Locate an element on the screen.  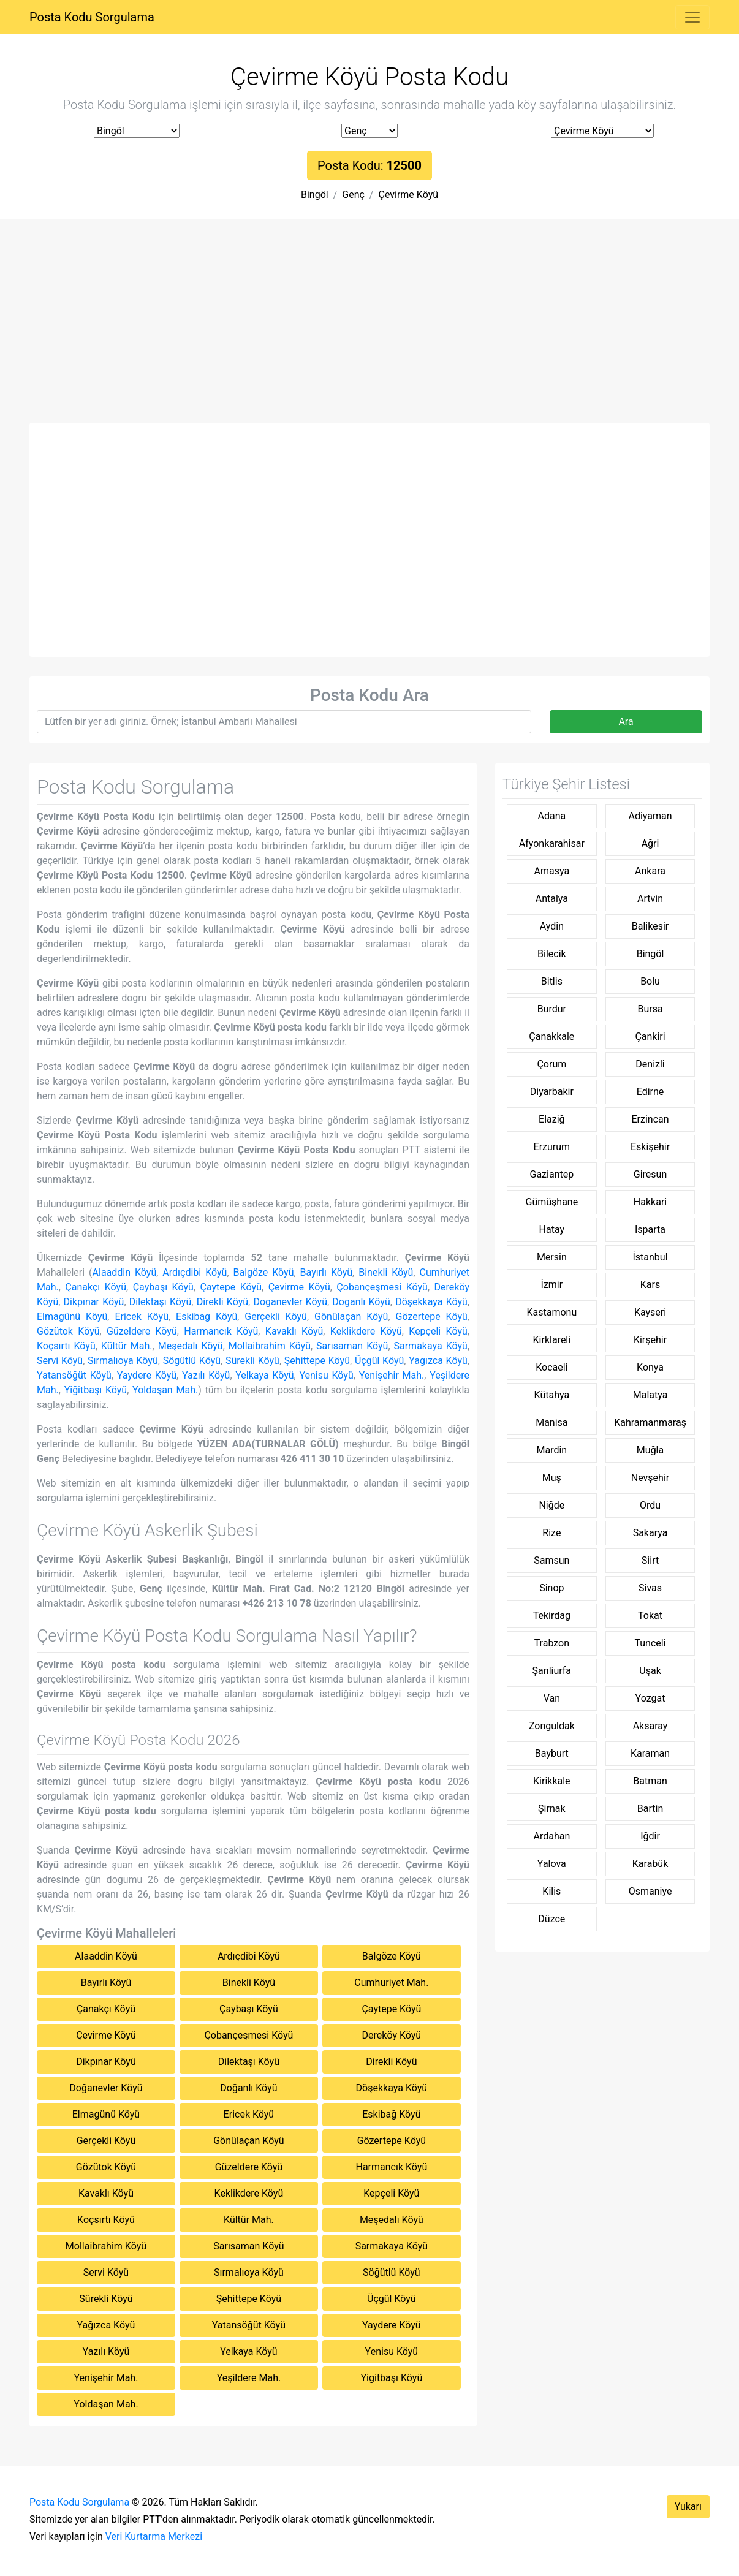
Eskibağ Köyü is located at coordinates (206, 1316).